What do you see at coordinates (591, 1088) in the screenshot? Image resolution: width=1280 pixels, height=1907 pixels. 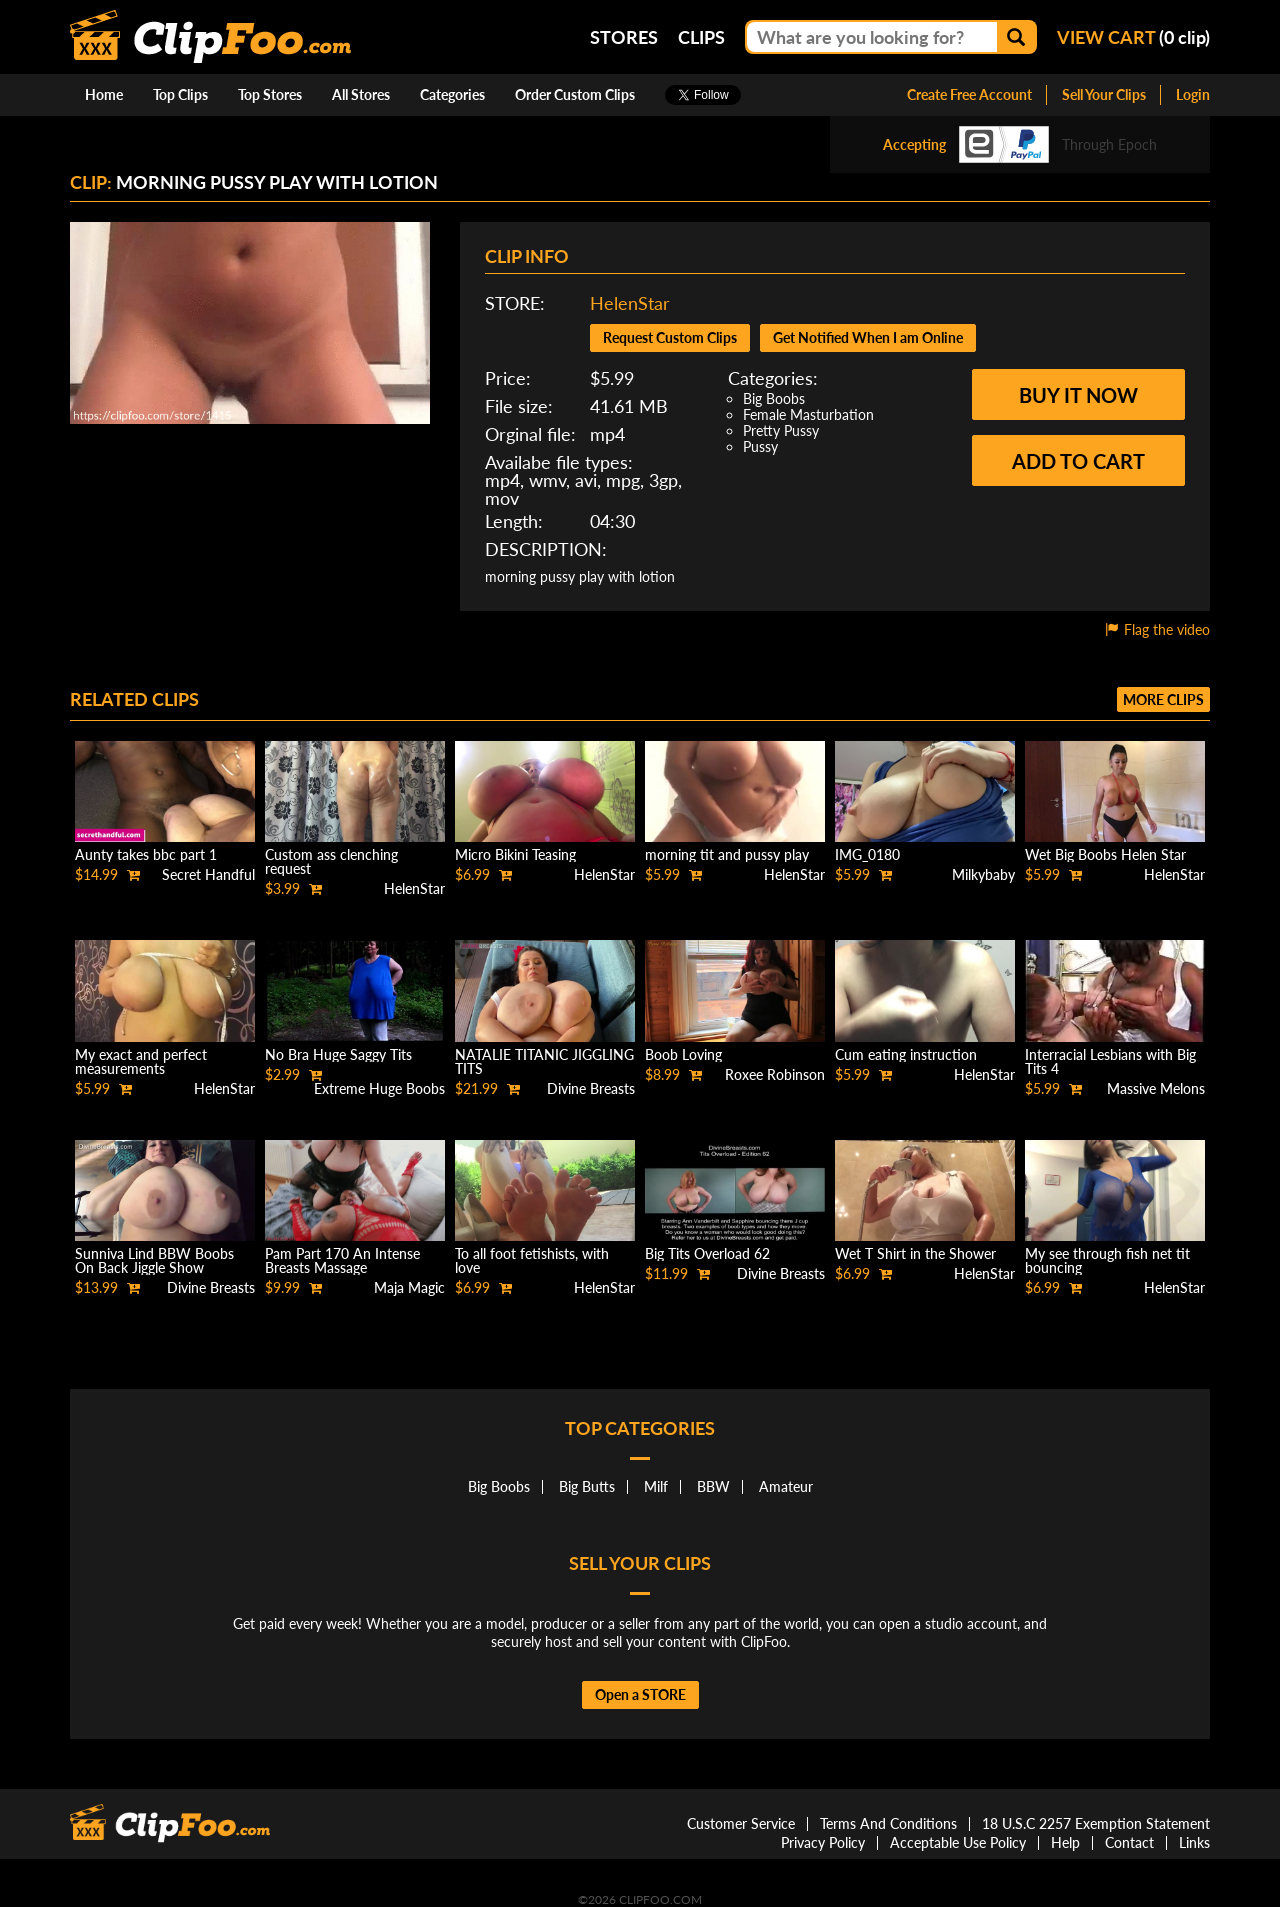 I see `Divine Breasts` at bounding box center [591, 1088].